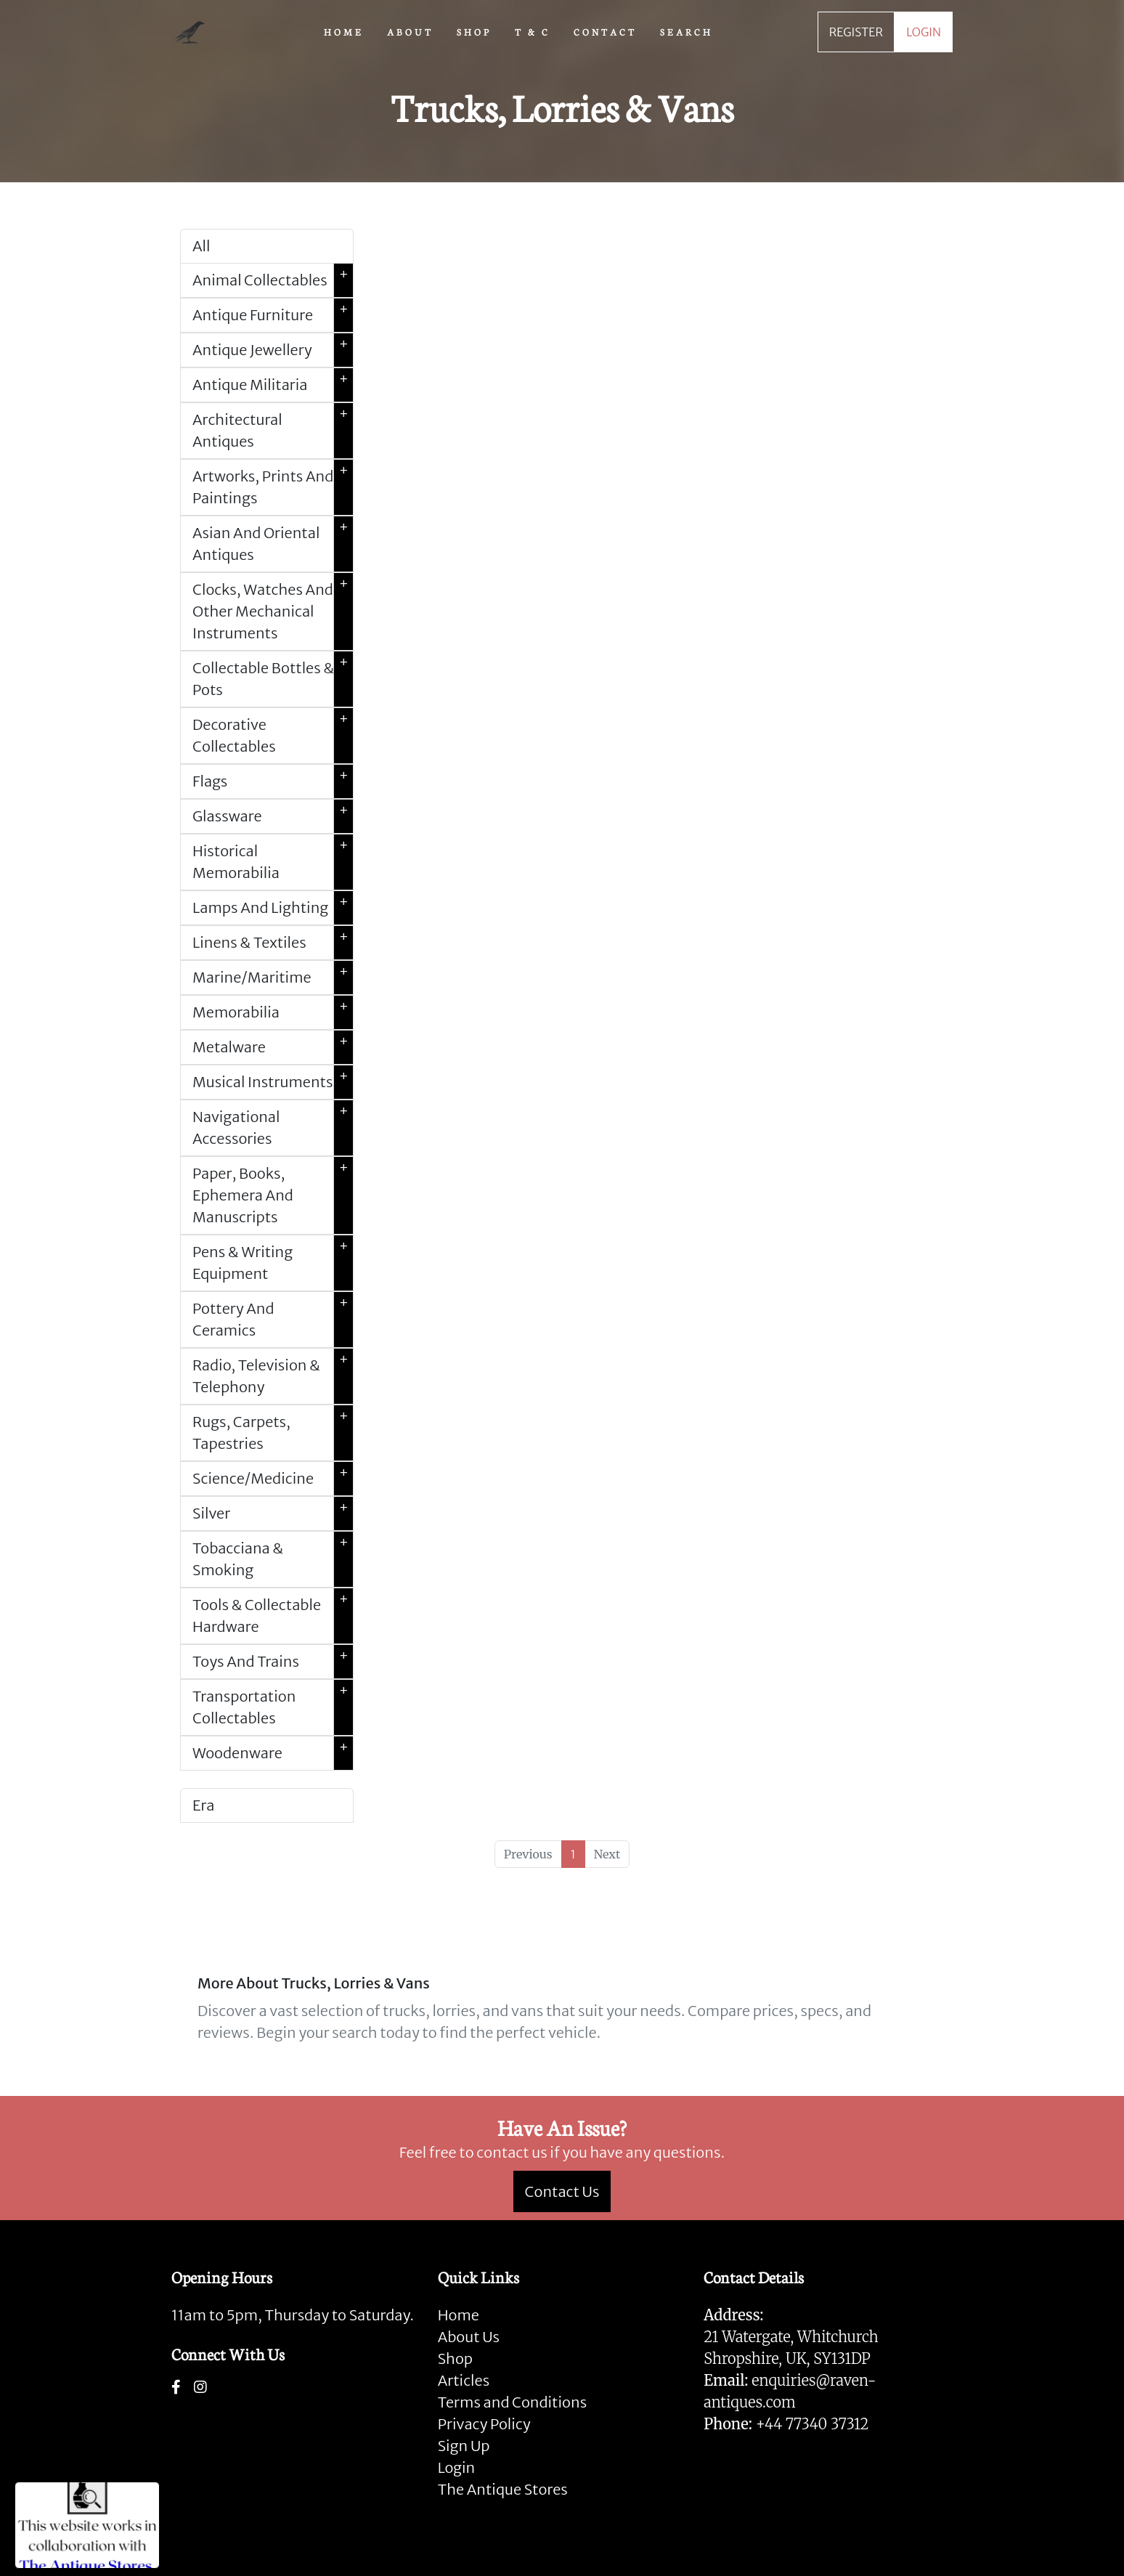 This screenshot has width=1124, height=2576. I want to click on Era, so click(203, 1805).